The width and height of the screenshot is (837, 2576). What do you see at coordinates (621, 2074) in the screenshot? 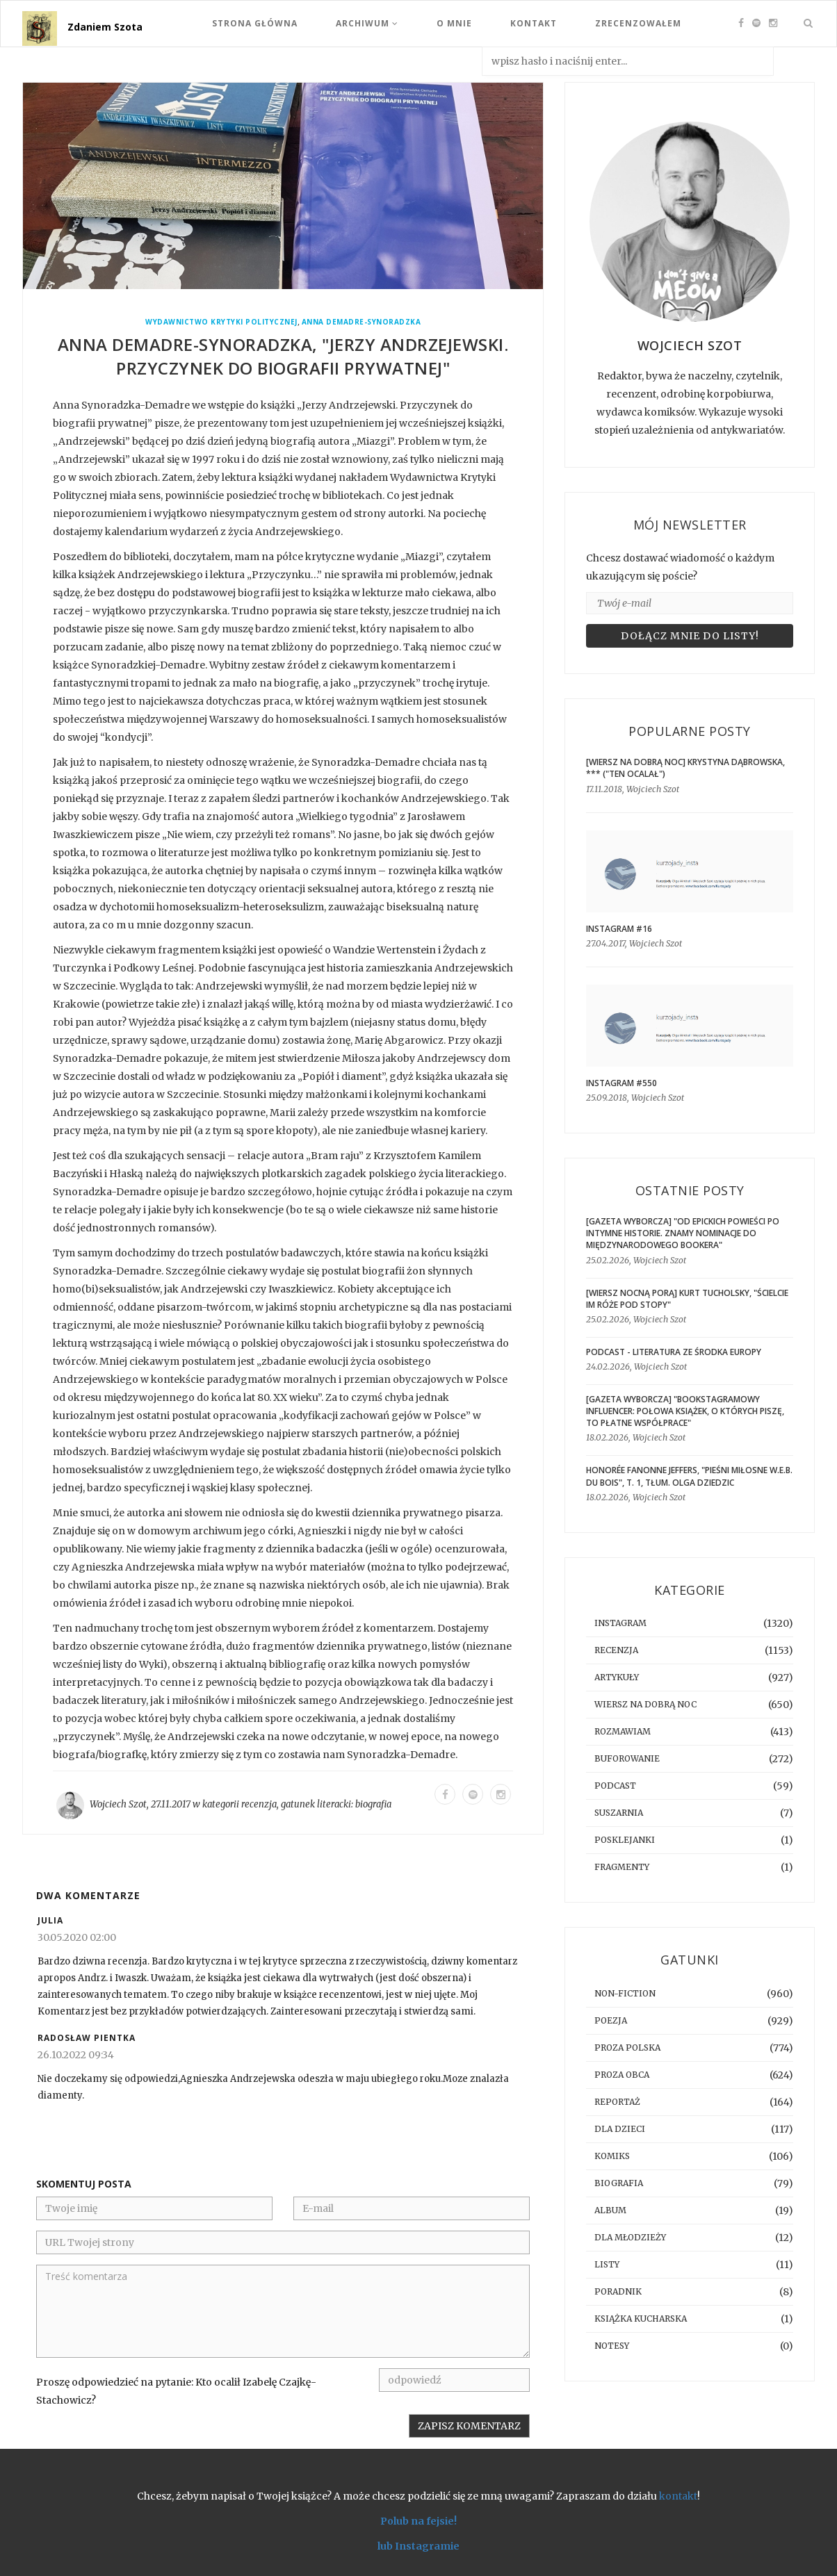
I see `proza obca` at bounding box center [621, 2074].